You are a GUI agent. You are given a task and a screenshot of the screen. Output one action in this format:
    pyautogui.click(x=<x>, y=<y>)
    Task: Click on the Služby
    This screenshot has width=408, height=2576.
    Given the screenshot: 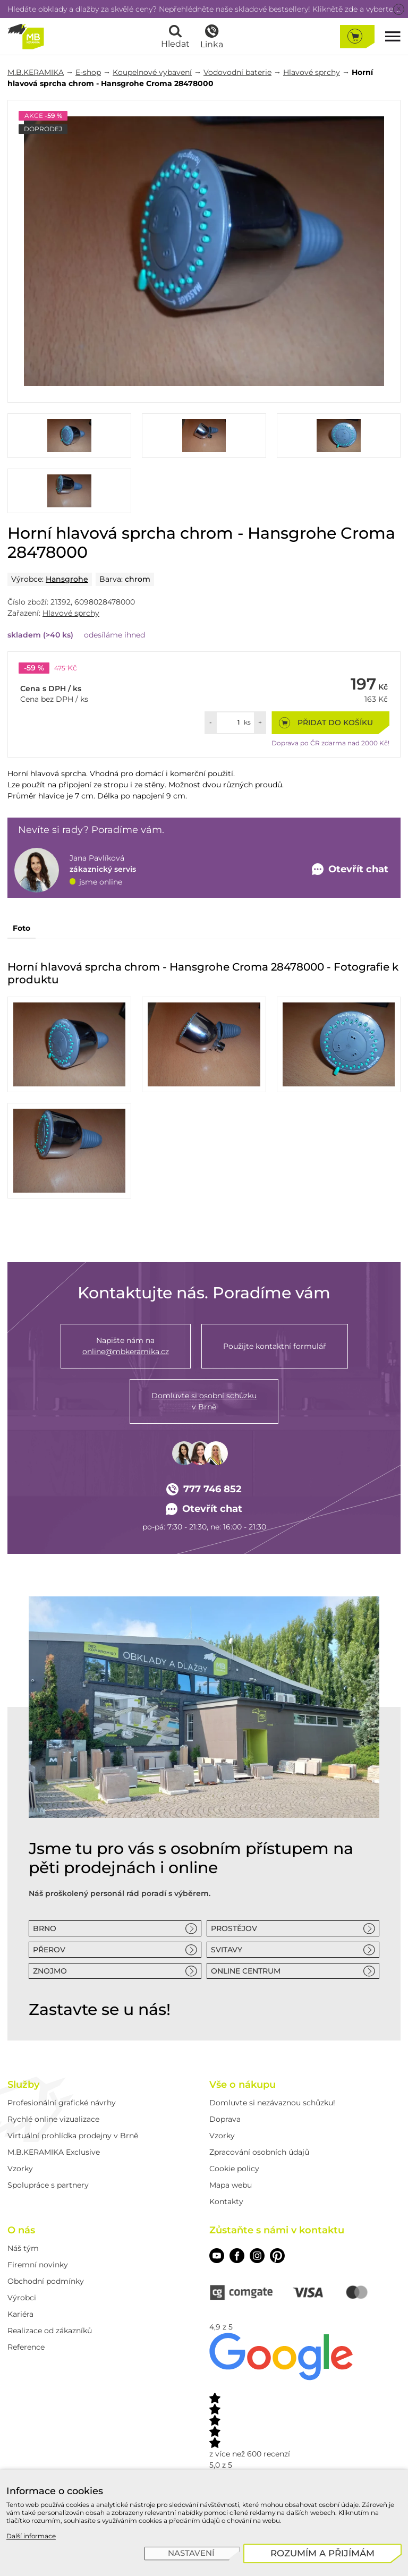 What is the action you would take?
    pyautogui.click(x=23, y=2084)
    